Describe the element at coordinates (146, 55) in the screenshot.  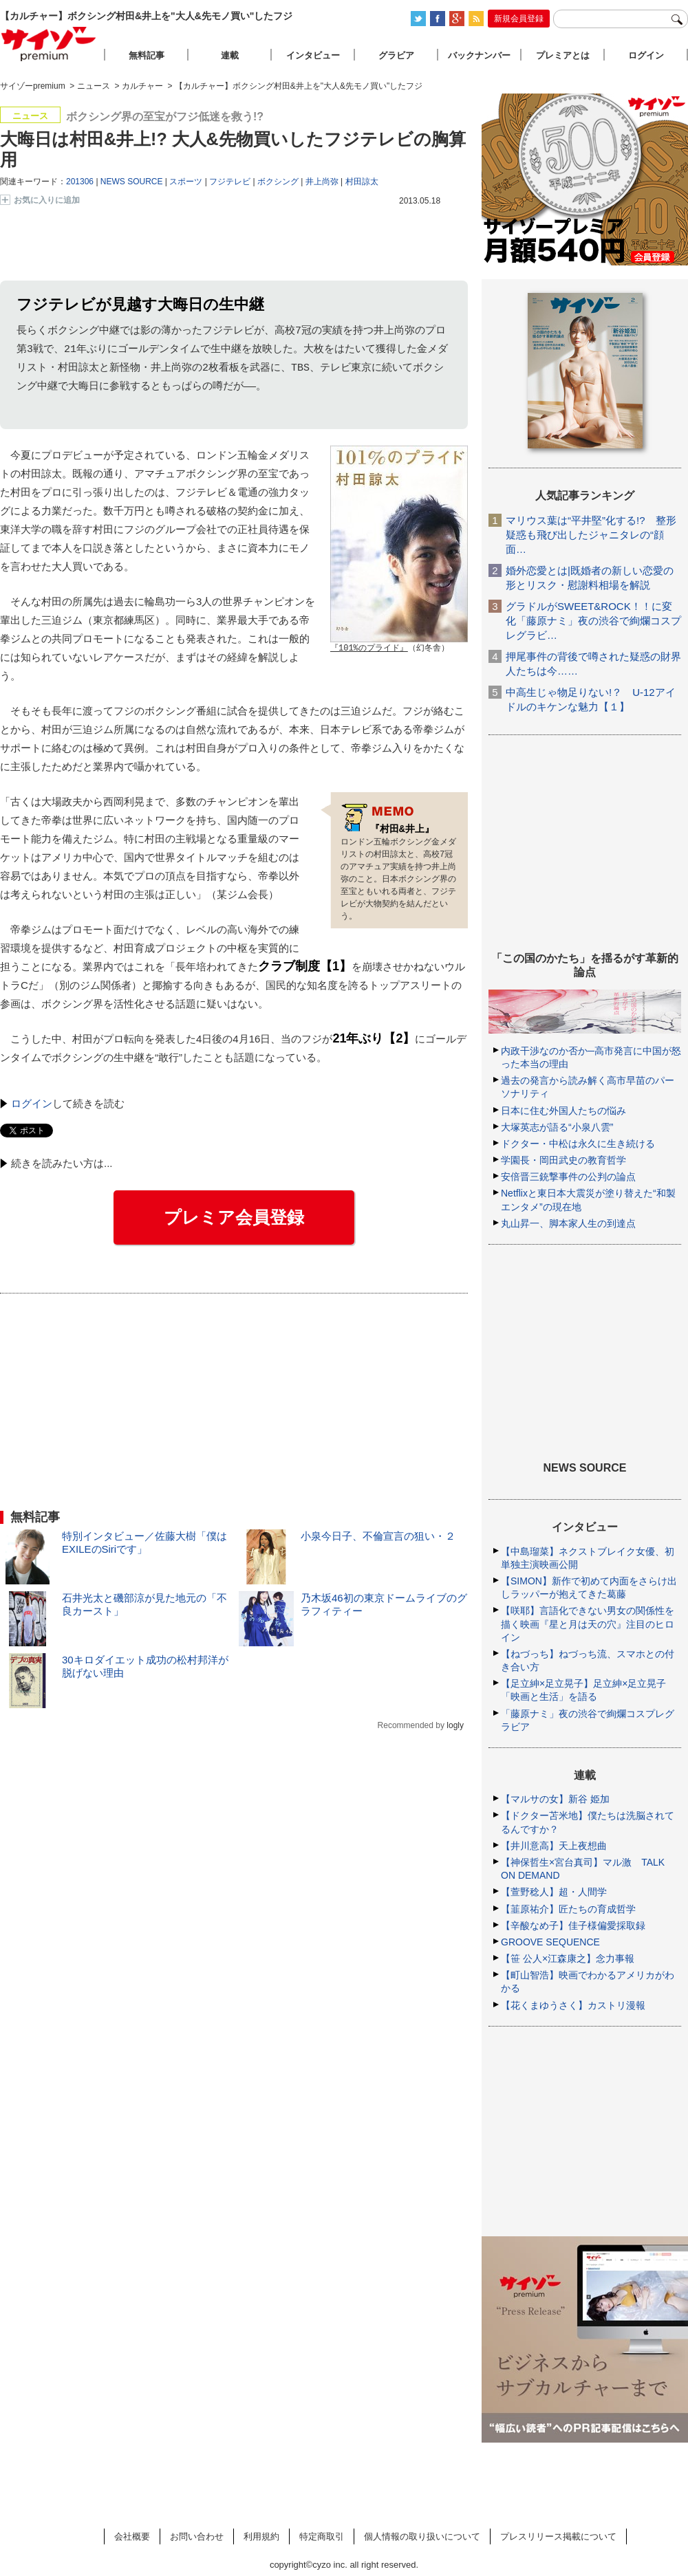
I see `無料記事` at that location.